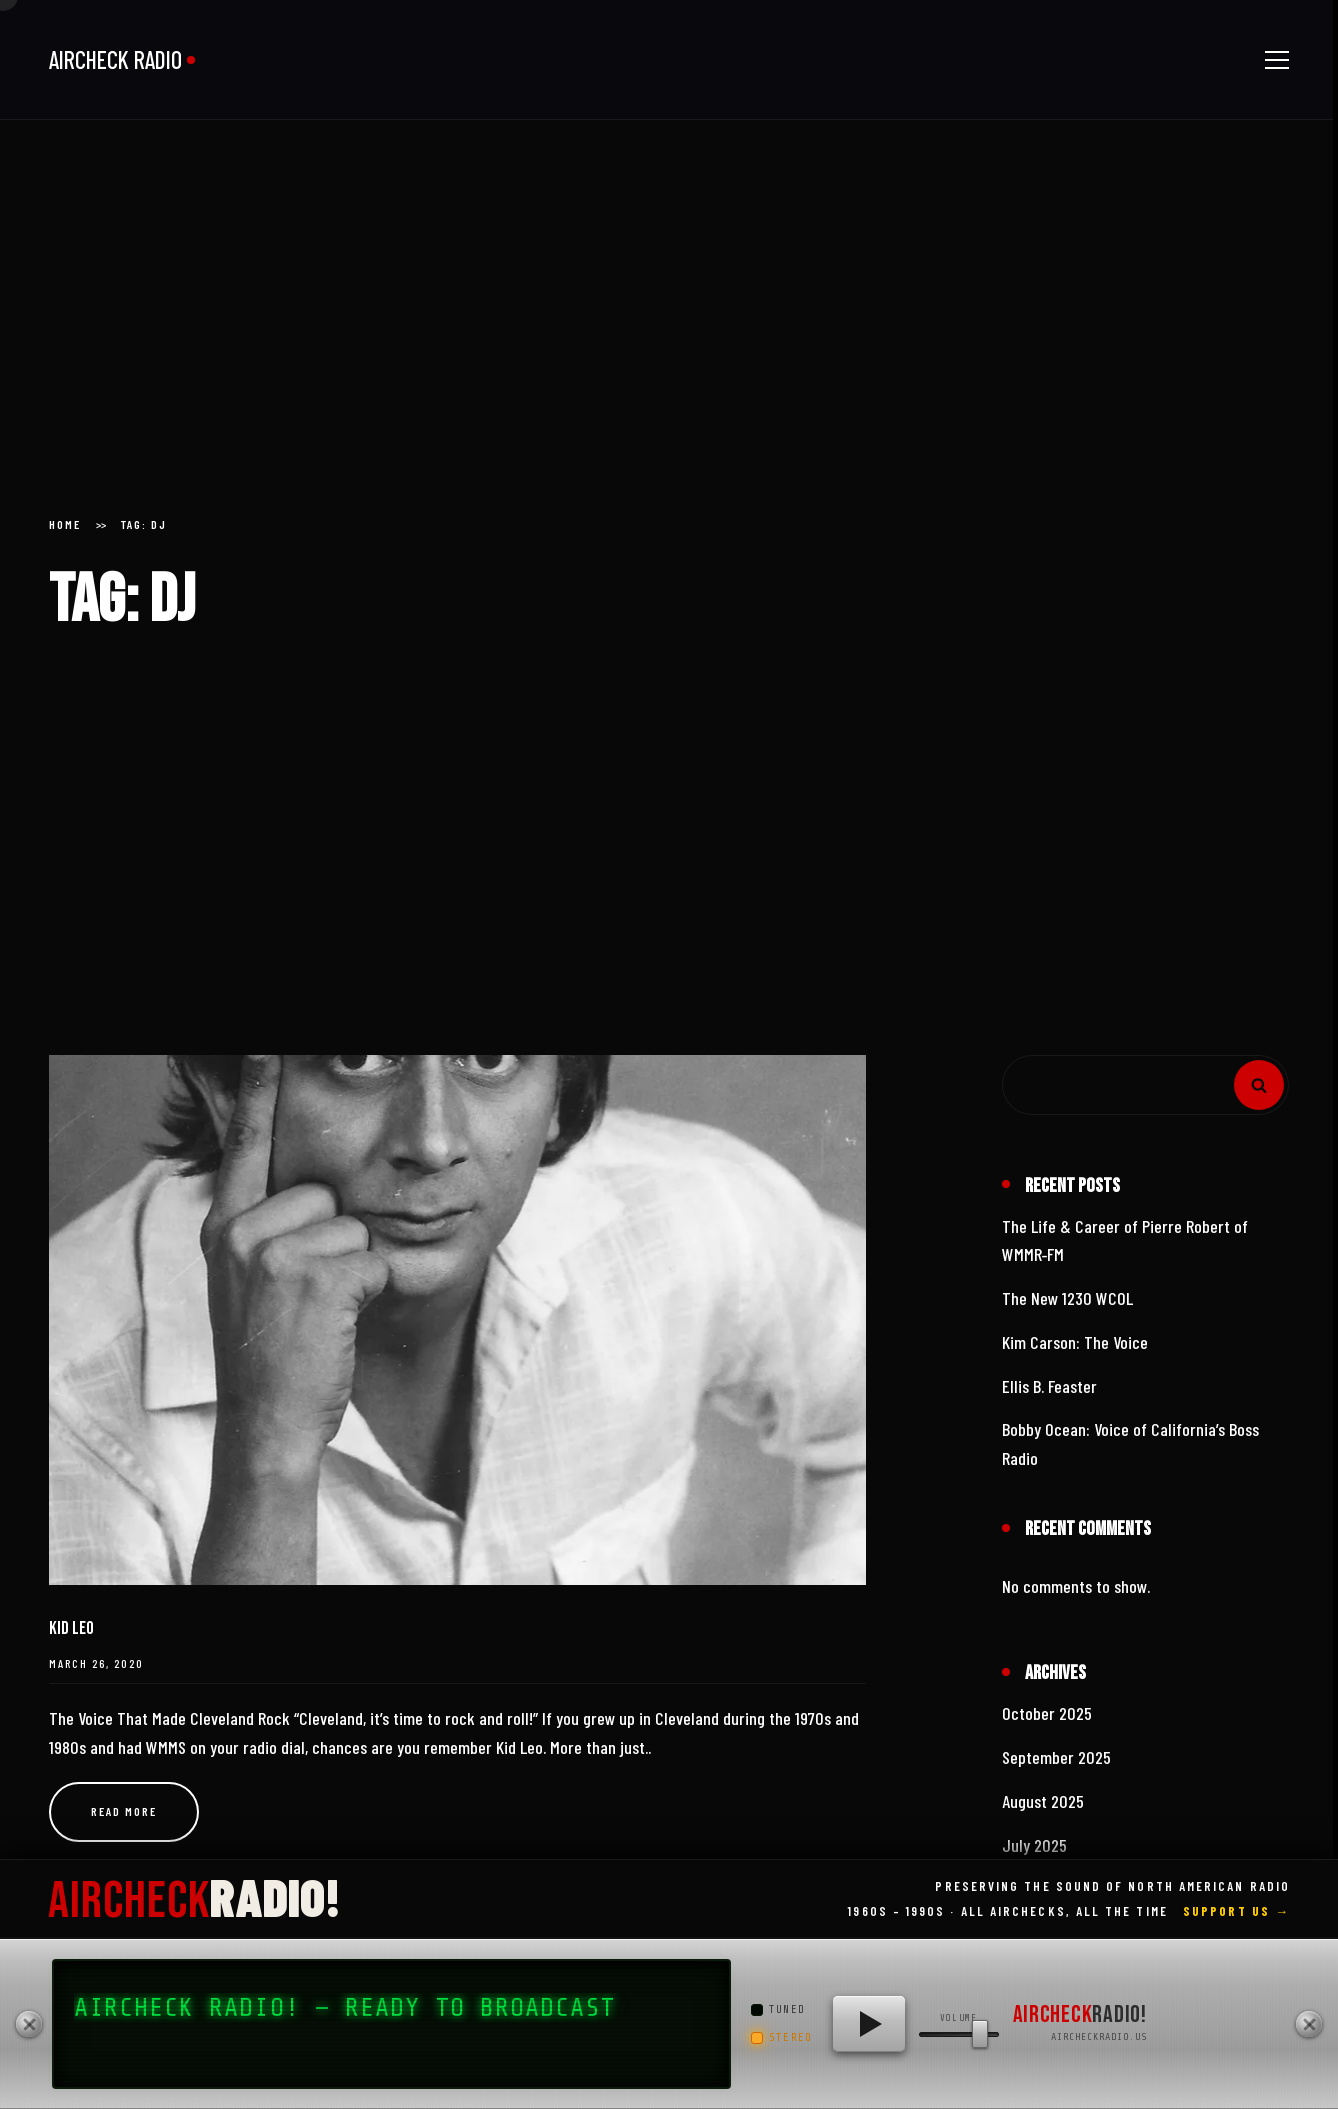  I want to click on October 2025, so click(1047, 1713).